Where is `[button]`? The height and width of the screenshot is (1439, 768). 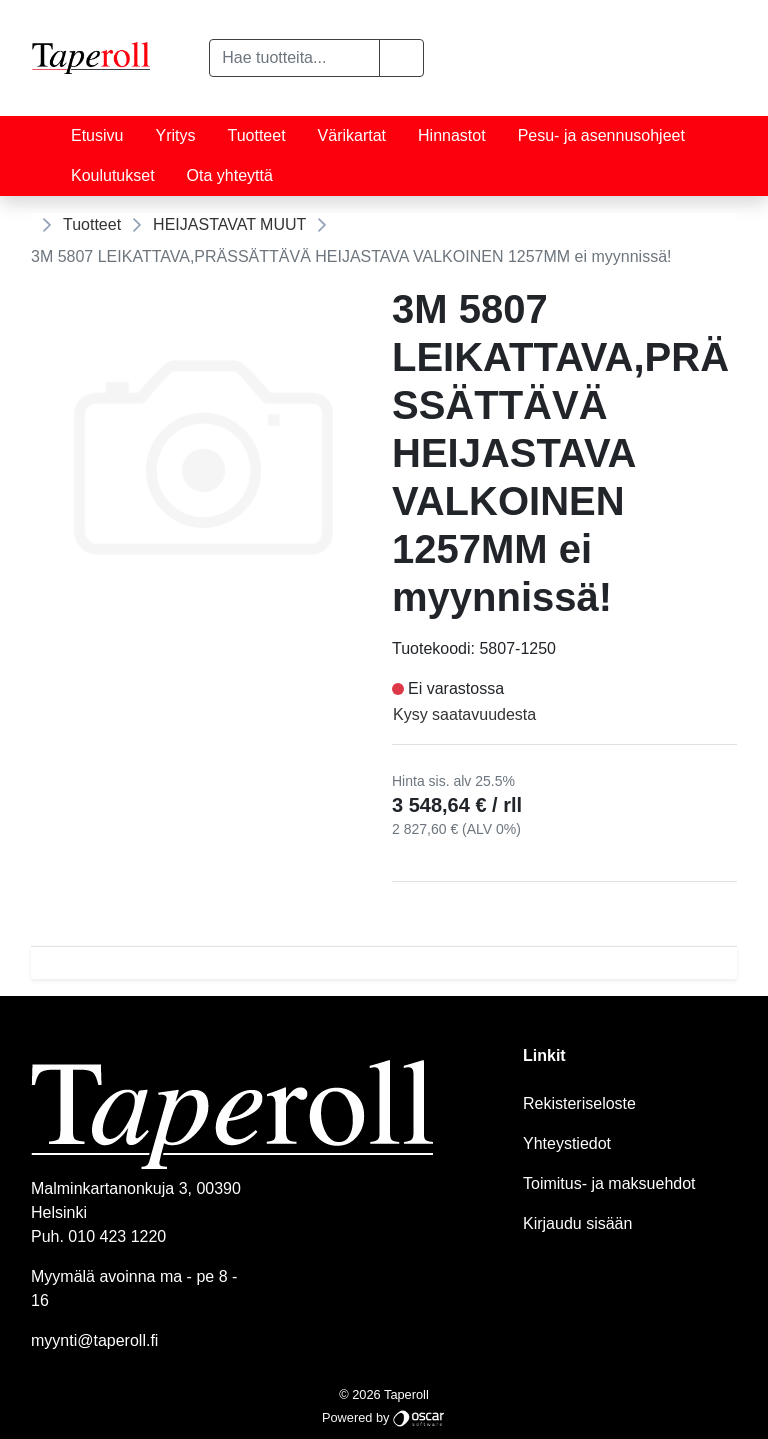
[button] is located at coordinates (401, 58).